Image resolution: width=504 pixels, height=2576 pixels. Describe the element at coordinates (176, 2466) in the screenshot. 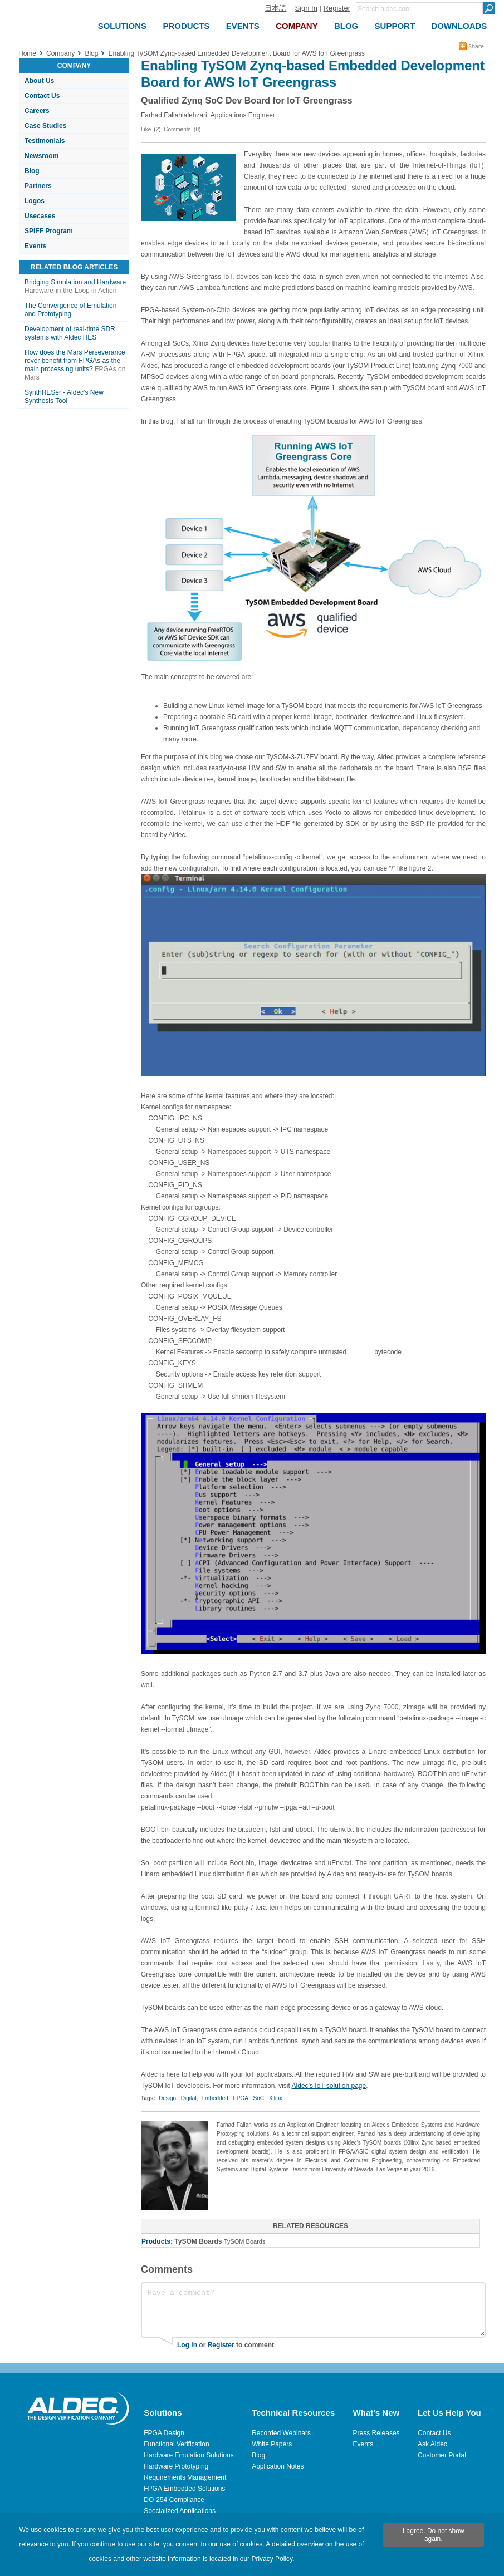

I see `Hardware Prototyping` at that location.